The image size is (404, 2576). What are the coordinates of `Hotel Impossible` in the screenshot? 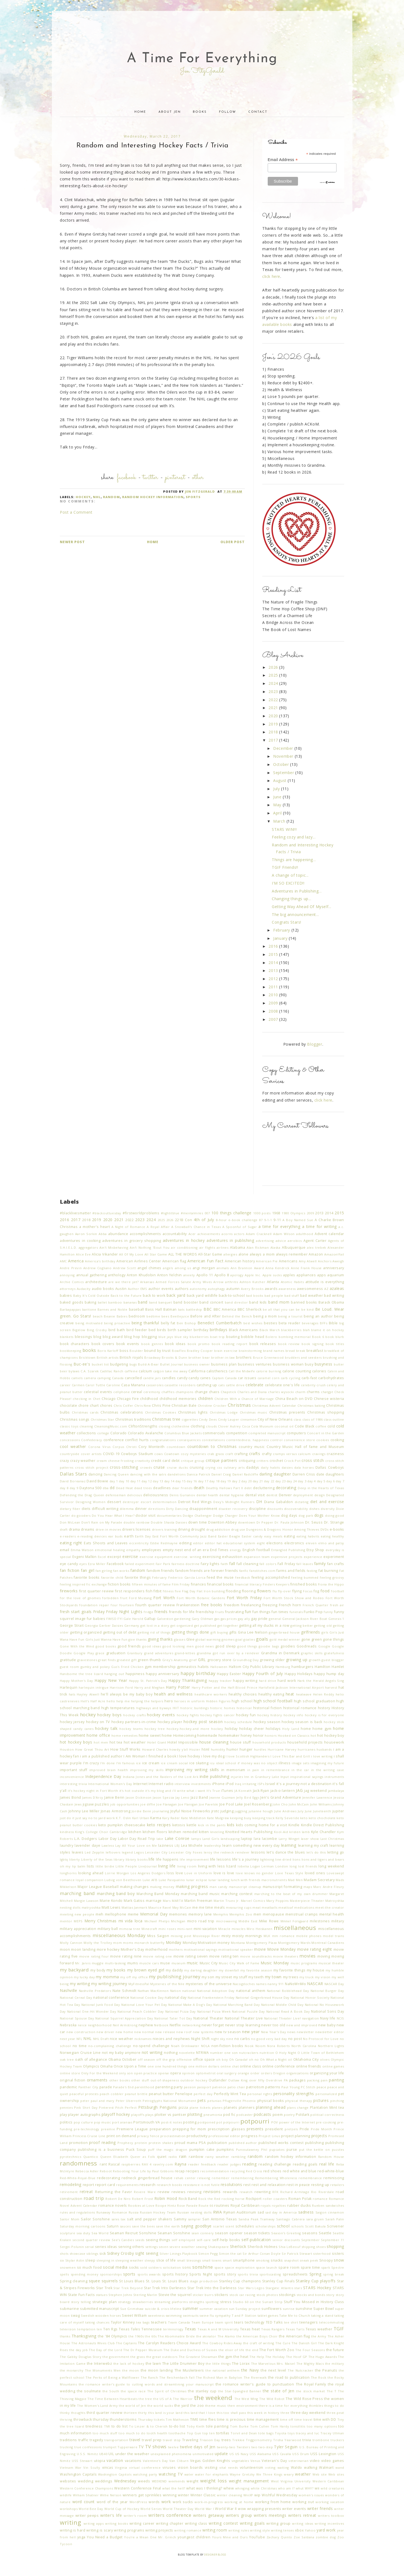 It's located at (182, 1742).